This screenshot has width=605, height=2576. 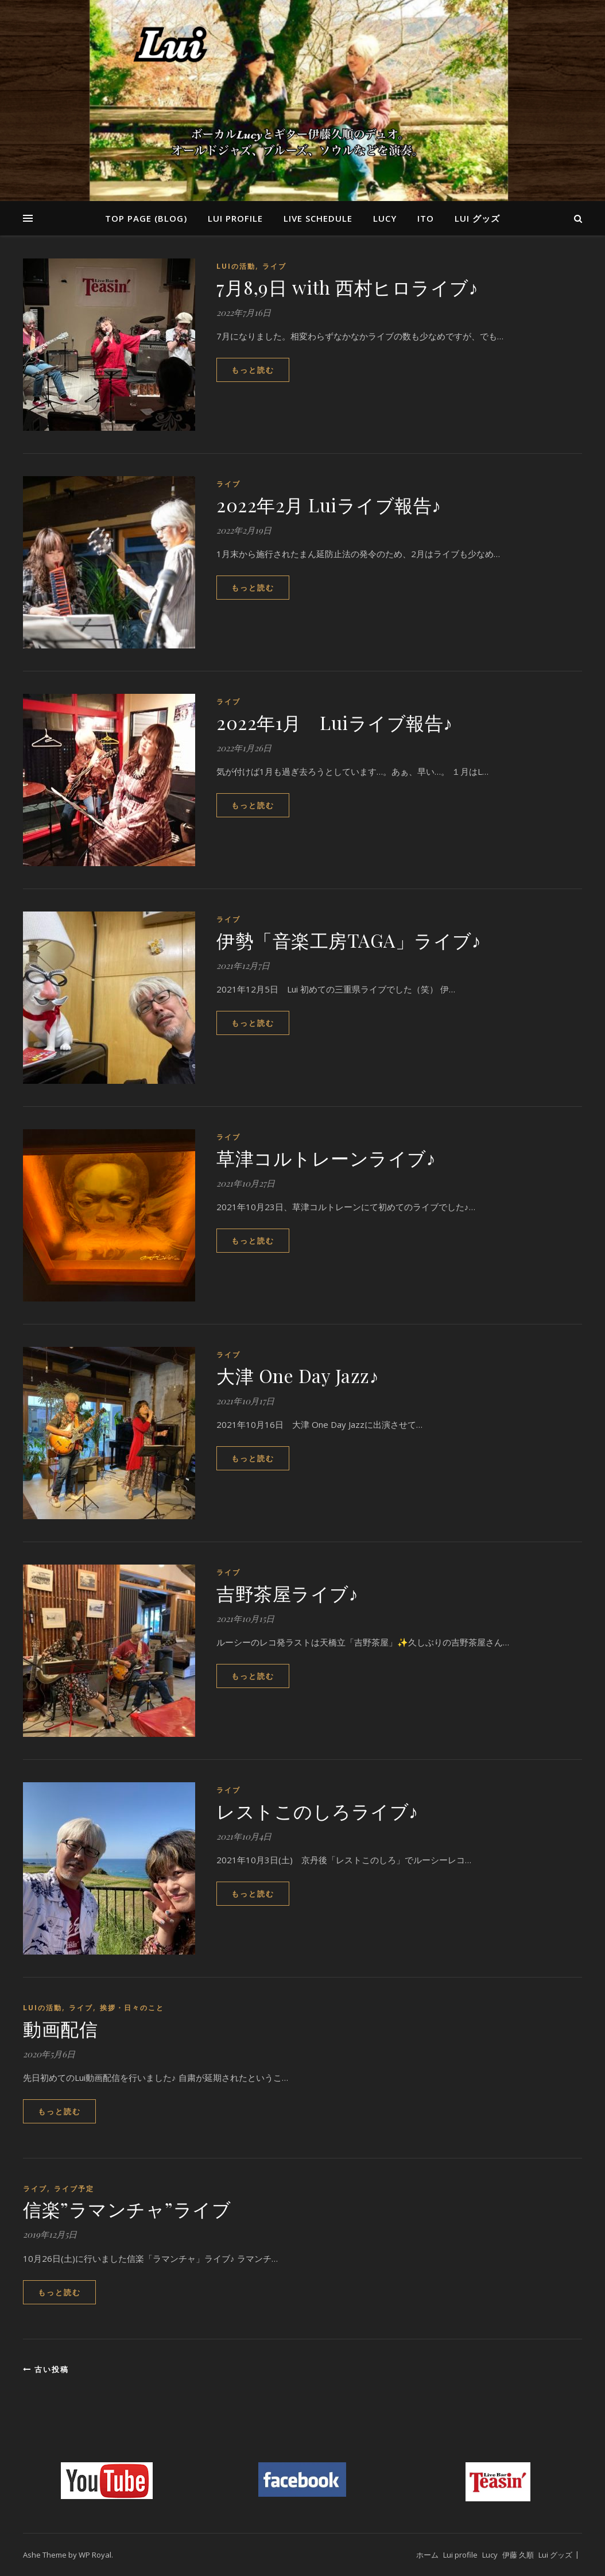 I want to click on 2022年1月 Luiライブ報告♪, so click(x=334, y=722).